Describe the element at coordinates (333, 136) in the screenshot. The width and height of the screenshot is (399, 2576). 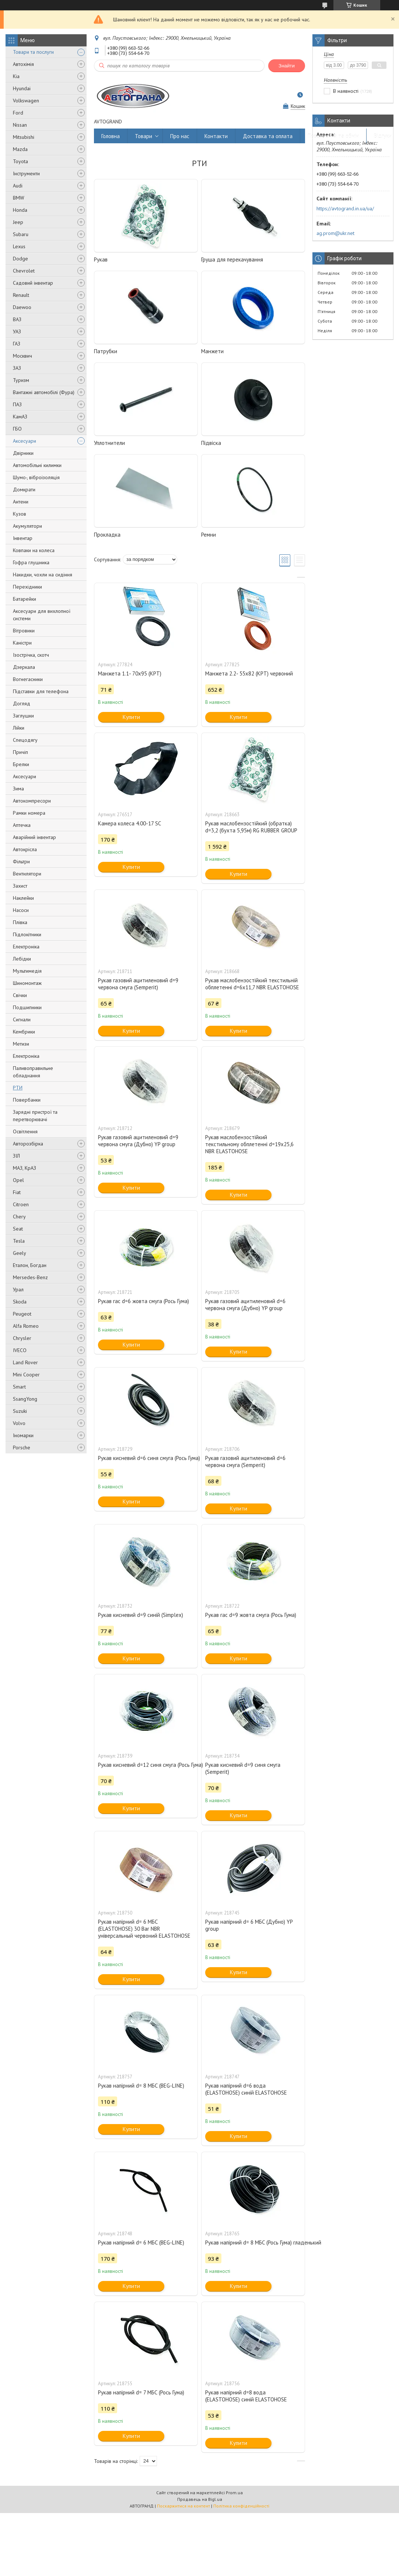
I see `Повернення та обмін` at that location.